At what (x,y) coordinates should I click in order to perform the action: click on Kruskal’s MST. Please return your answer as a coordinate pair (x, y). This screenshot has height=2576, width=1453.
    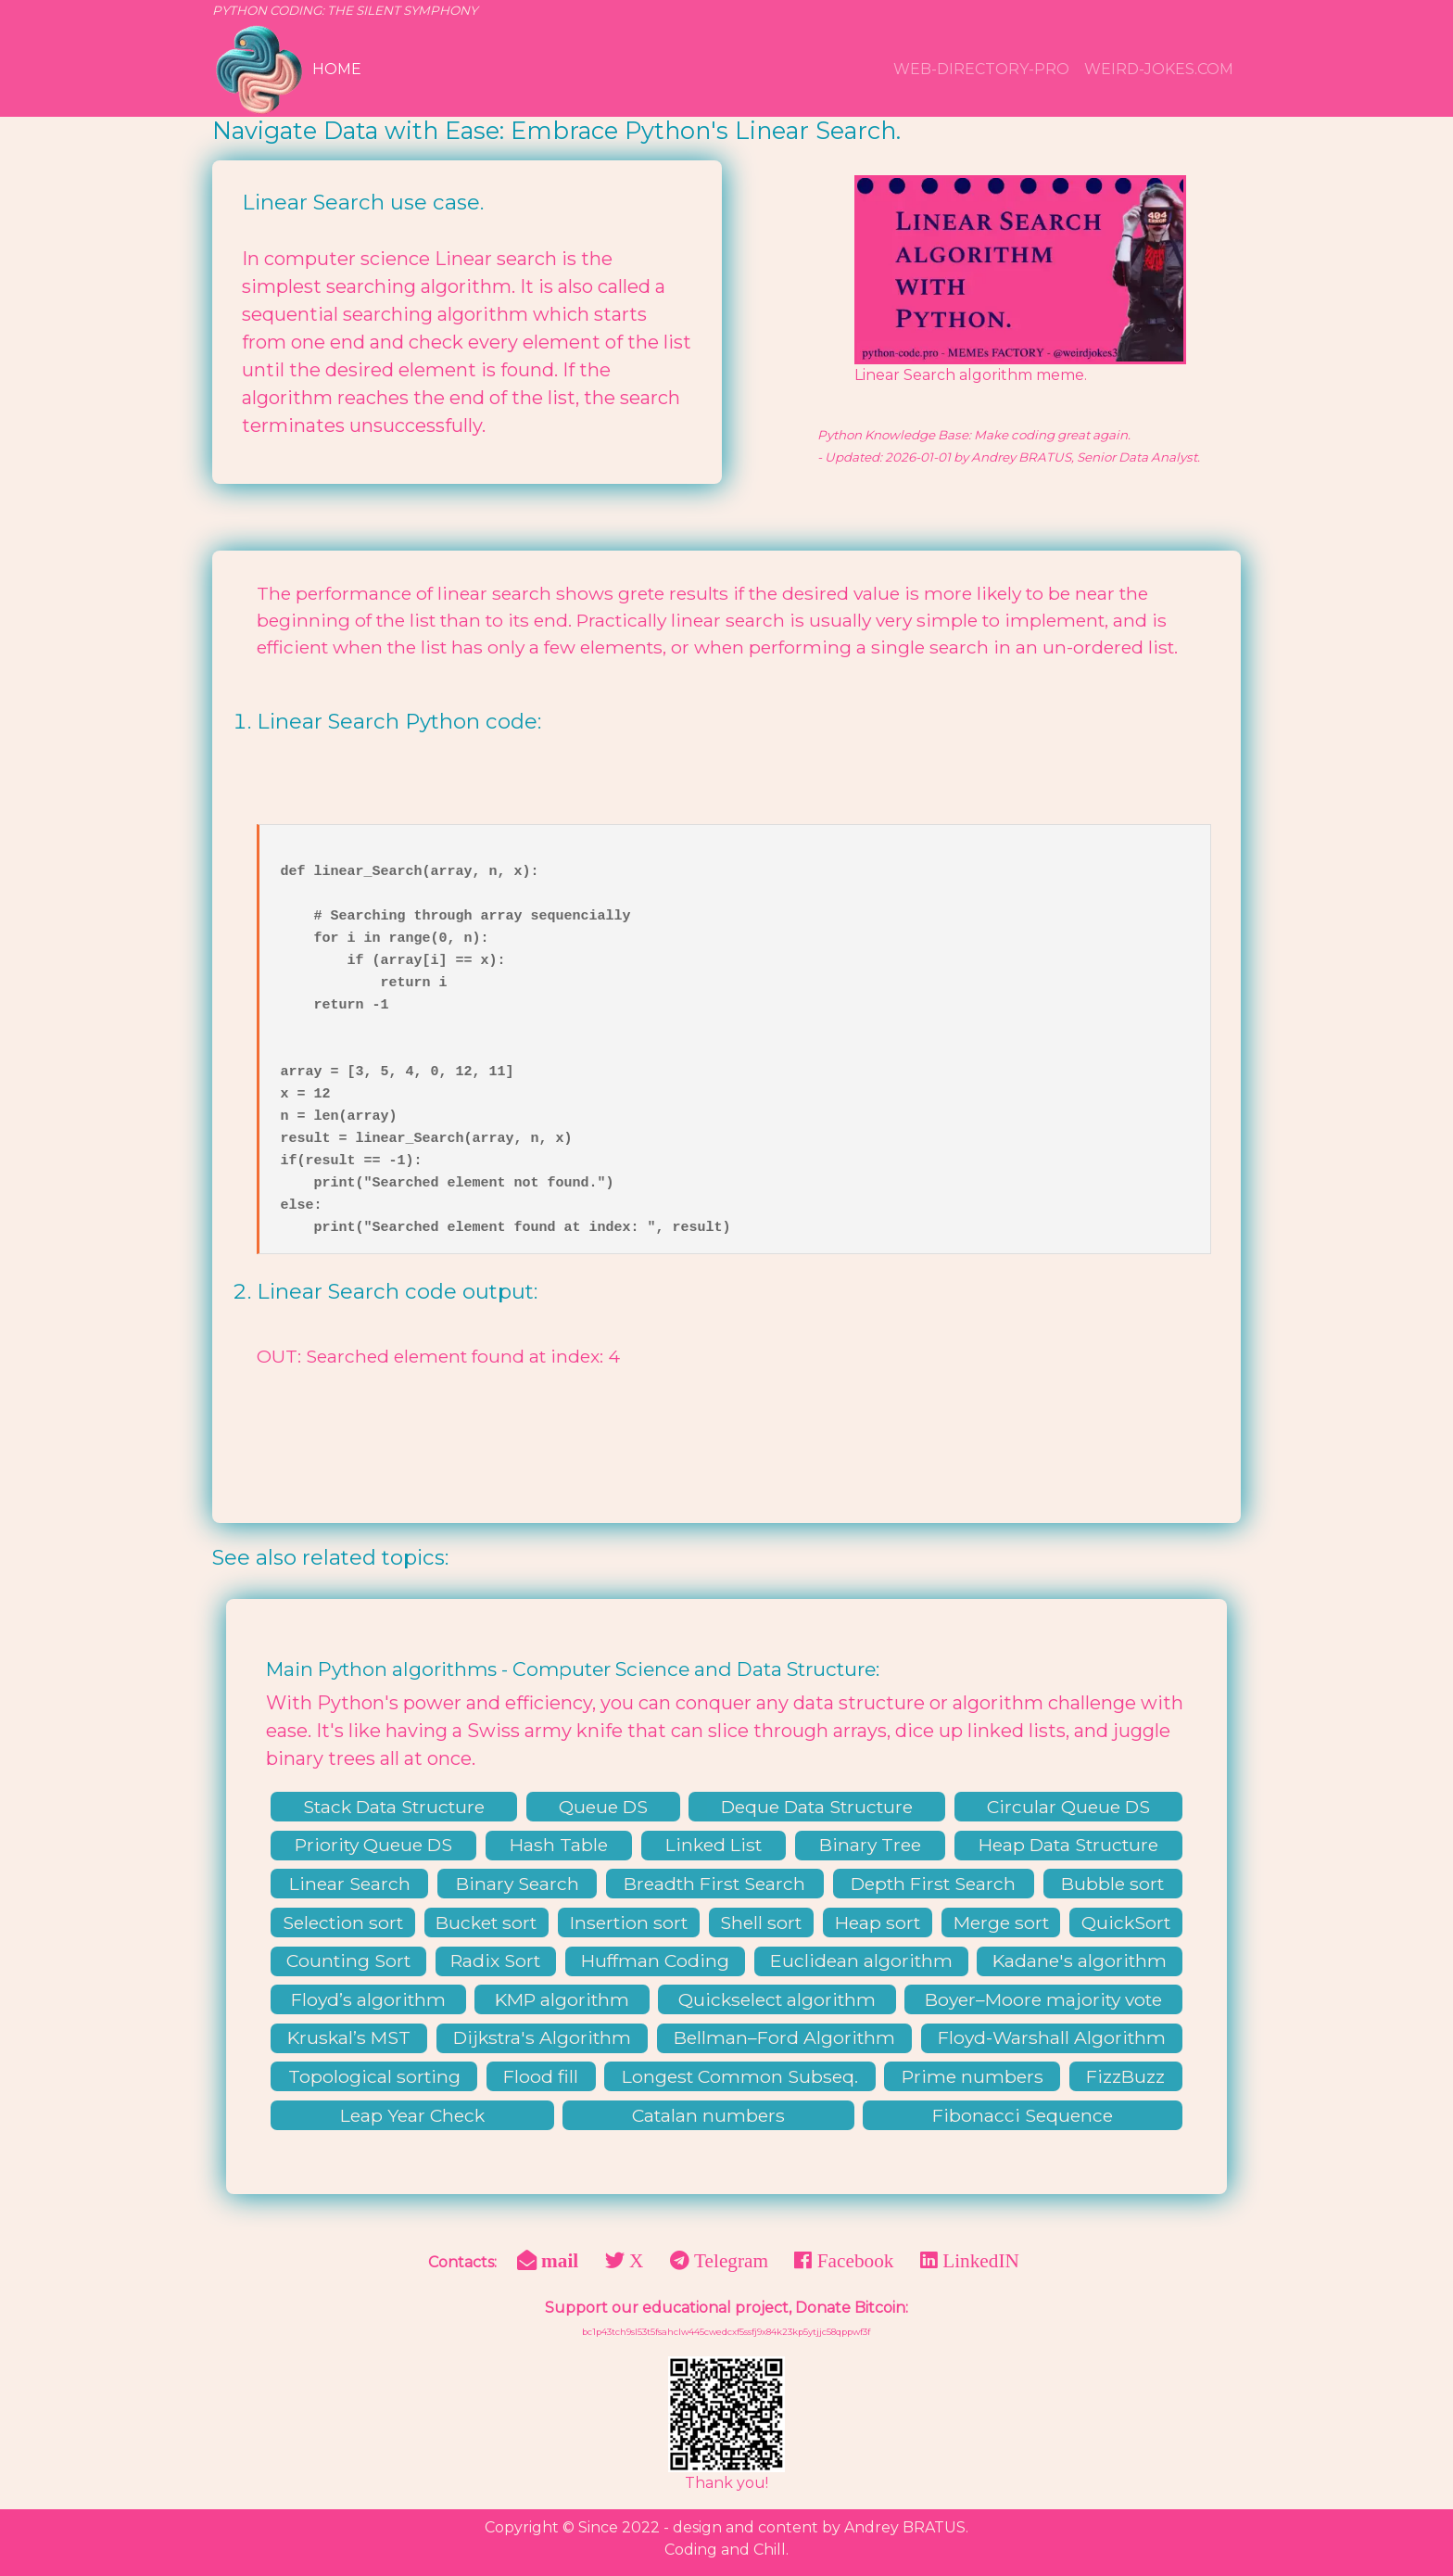
    Looking at the image, I should click on (349, 2037).